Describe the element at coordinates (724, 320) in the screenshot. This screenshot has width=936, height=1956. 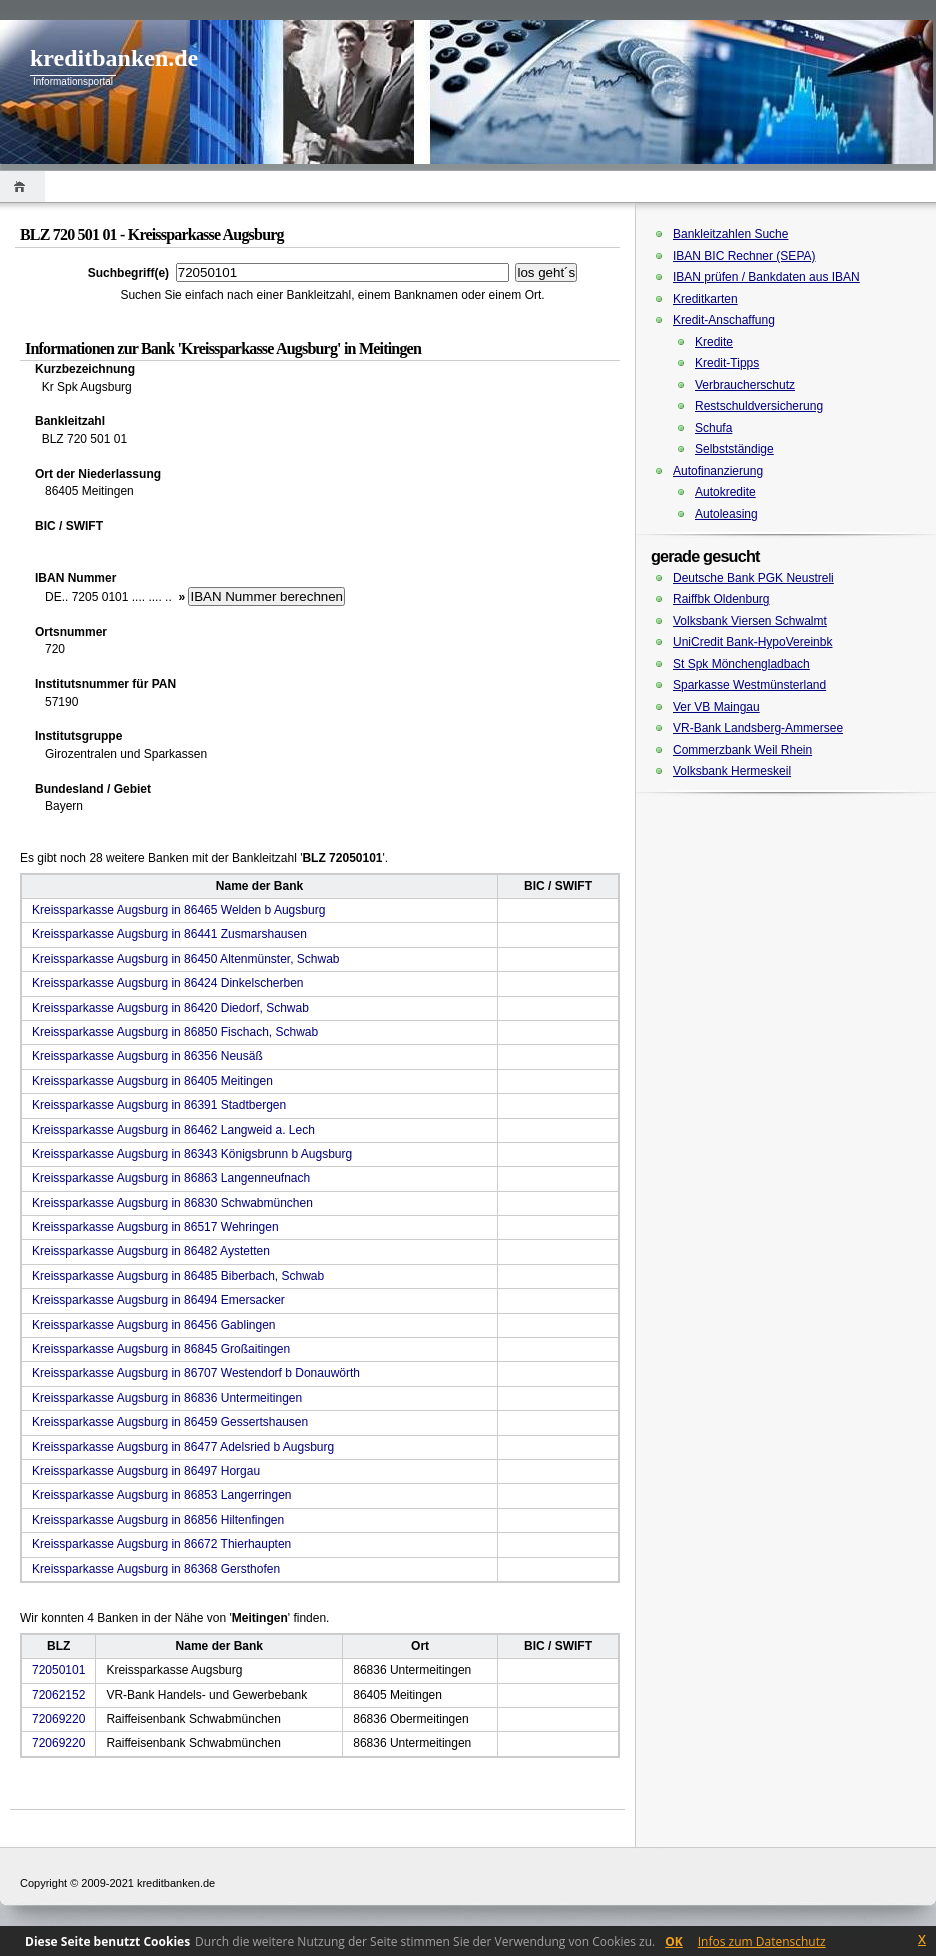
I see `Kredit-Anschaffung` at that location.